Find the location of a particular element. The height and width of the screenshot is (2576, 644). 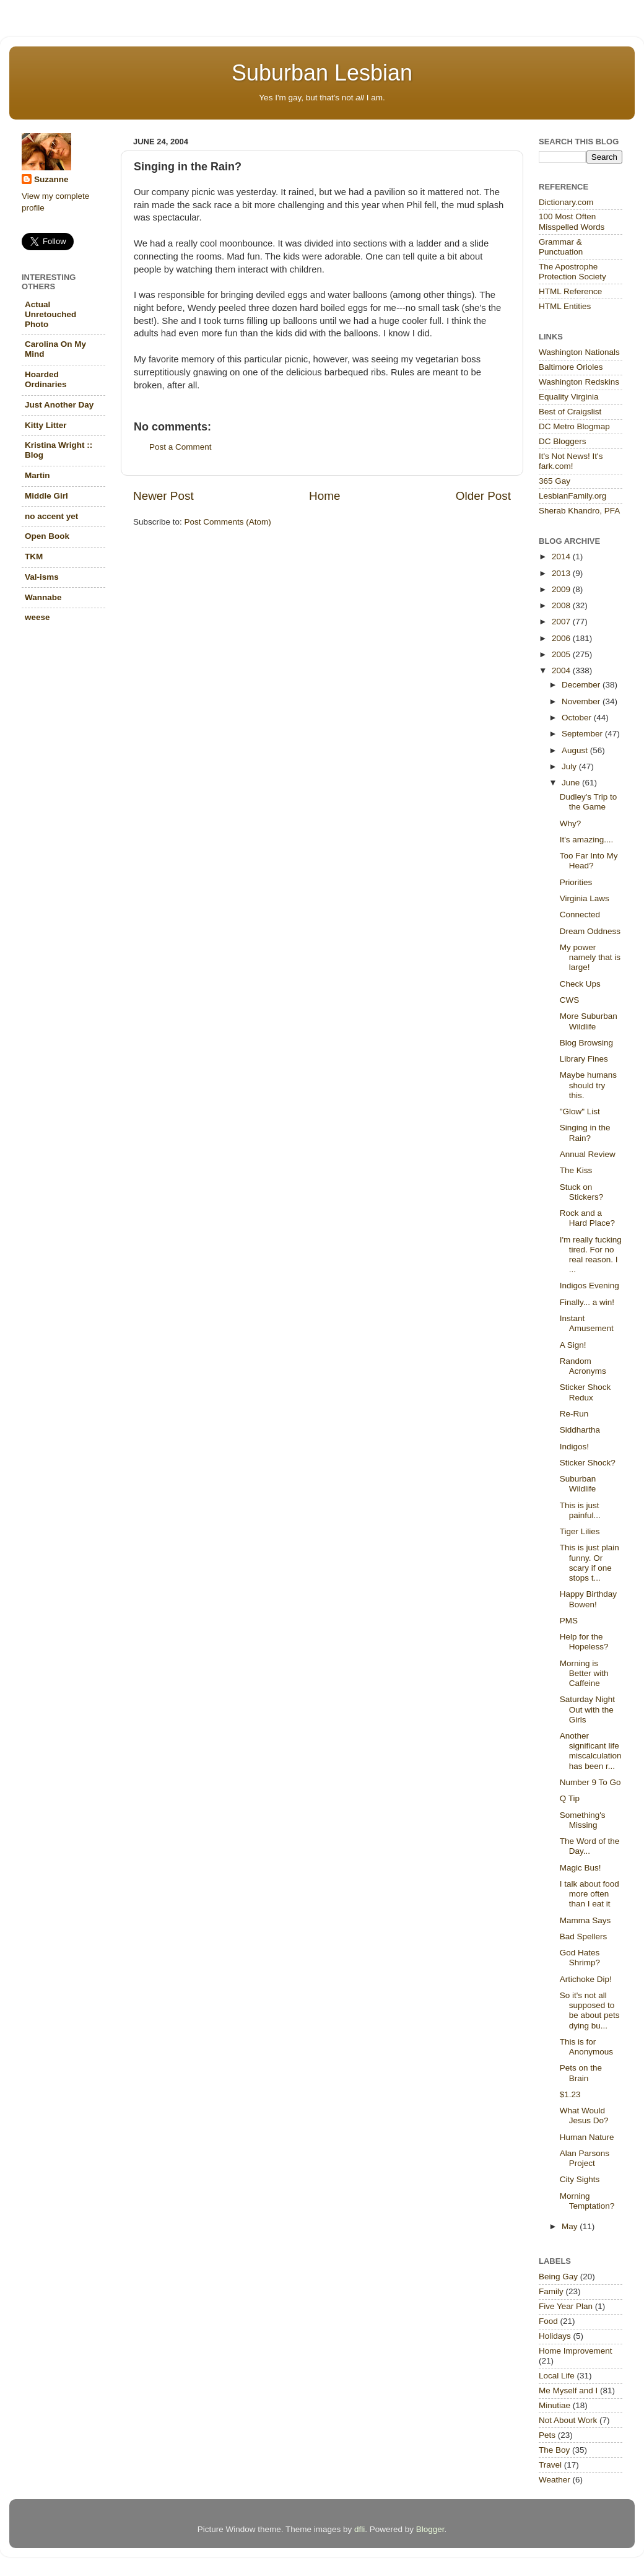

Minutiae is located at coordinates (554, 2405).